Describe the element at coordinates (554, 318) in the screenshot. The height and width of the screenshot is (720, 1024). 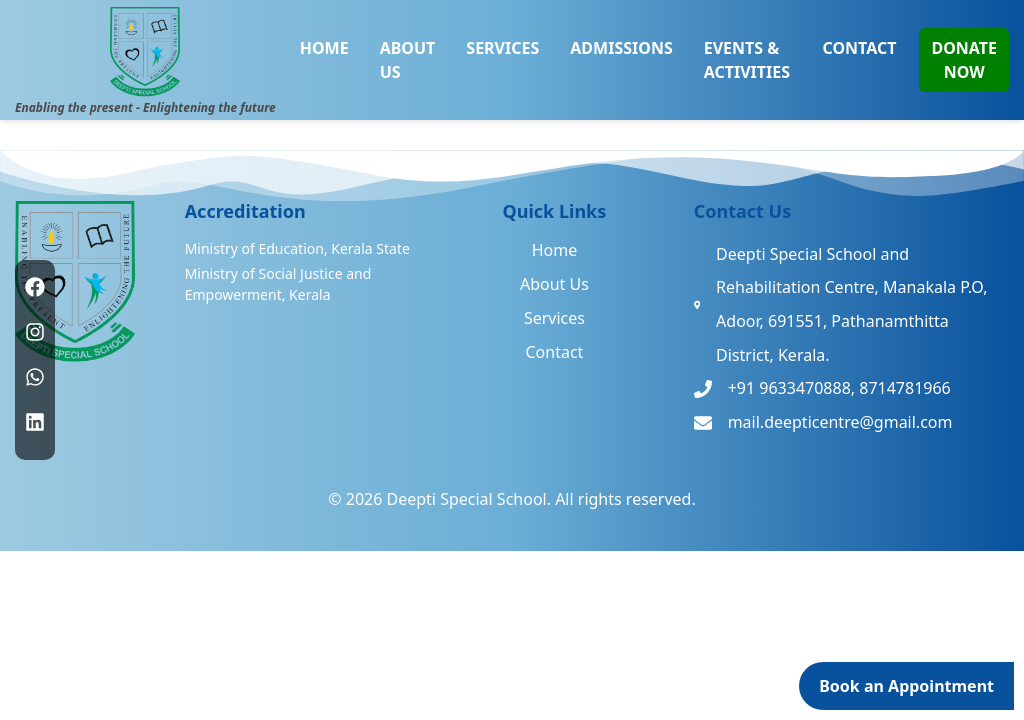
I see `Services` at that location.